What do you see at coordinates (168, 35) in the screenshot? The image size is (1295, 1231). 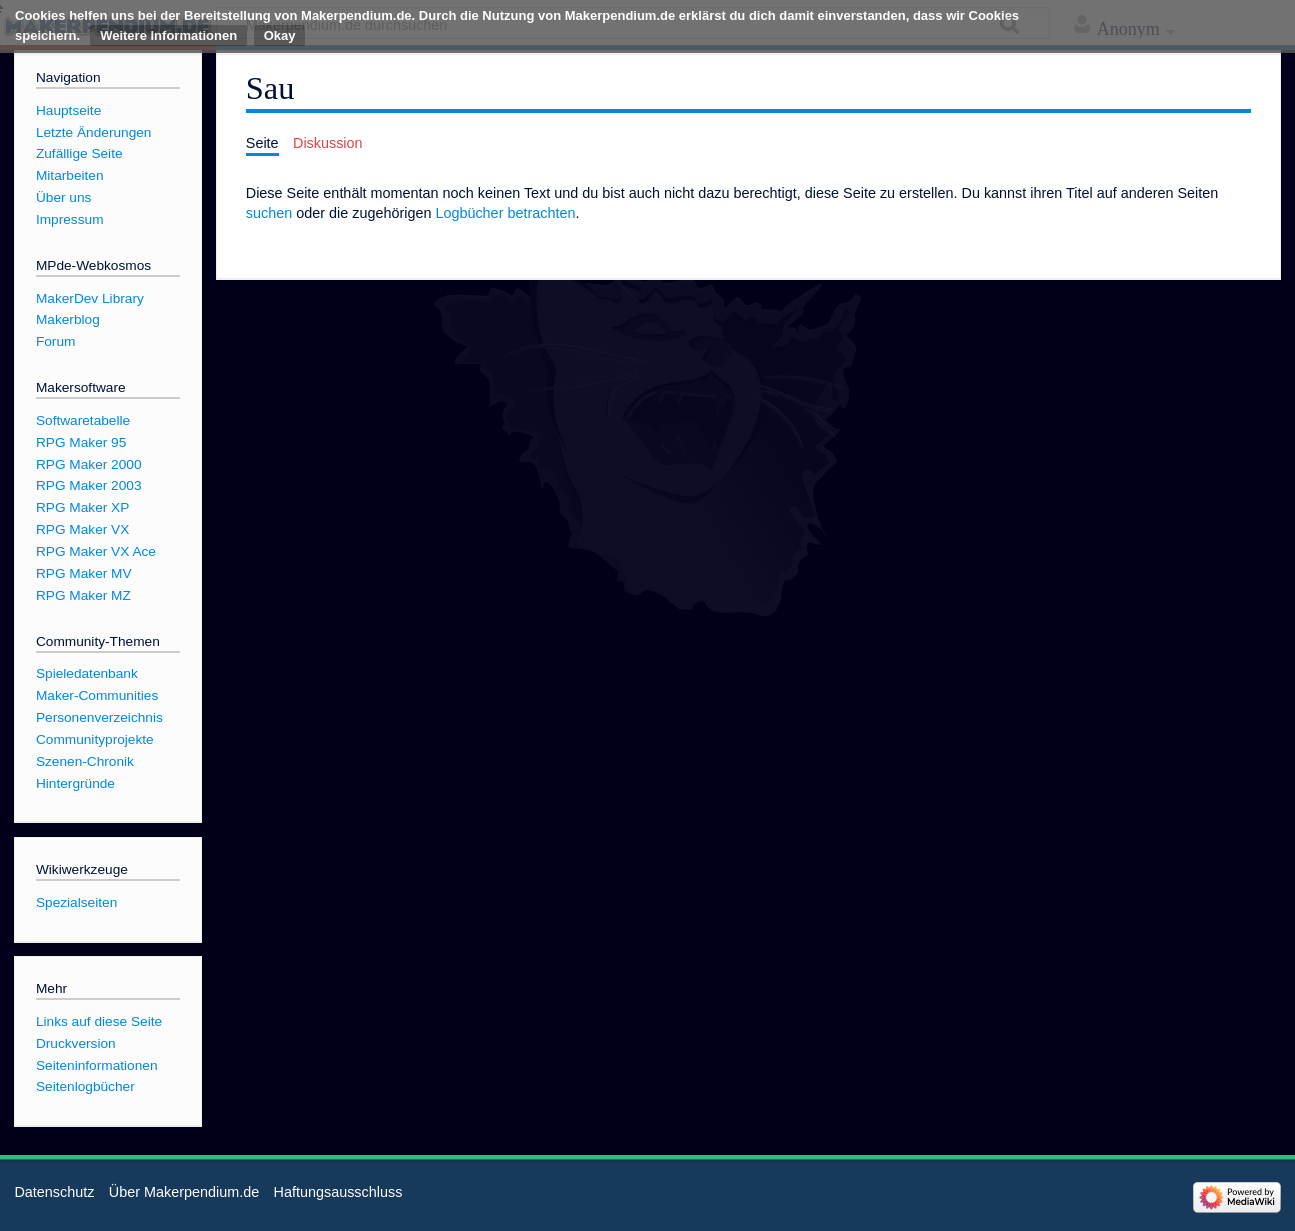 I see `Weitere Informationen` at bounding box center [168, 35].